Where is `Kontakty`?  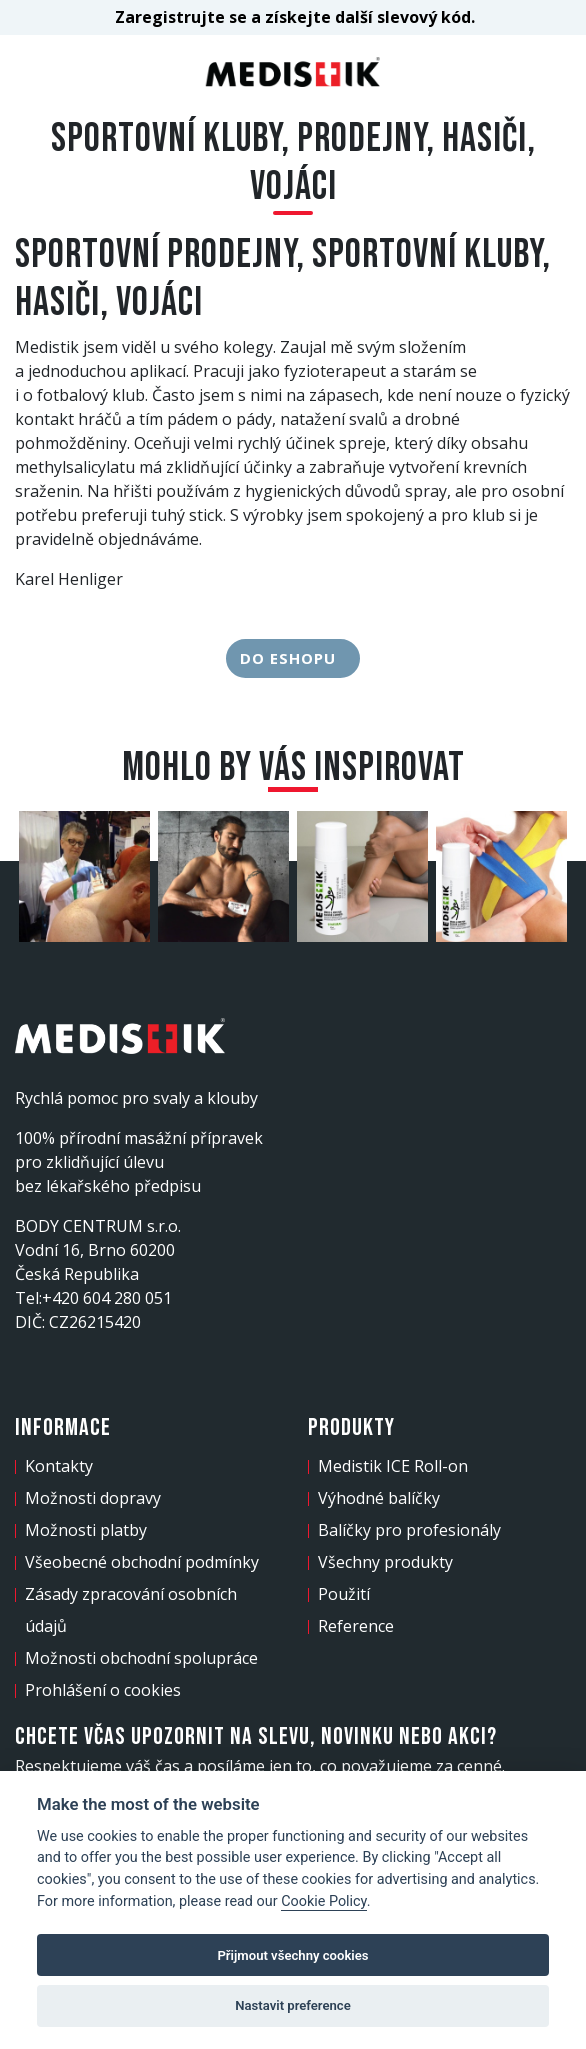 Kontakty is located at coordinates (59, 1466).